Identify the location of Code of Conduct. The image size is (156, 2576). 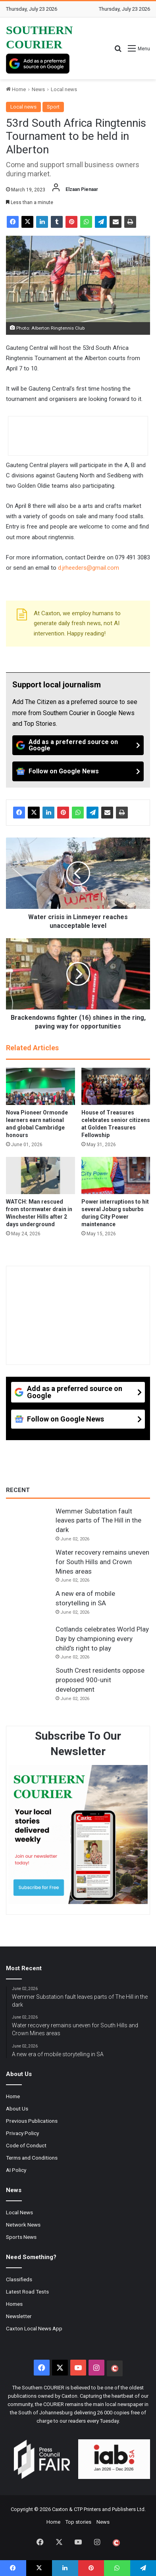
(26, 2145).